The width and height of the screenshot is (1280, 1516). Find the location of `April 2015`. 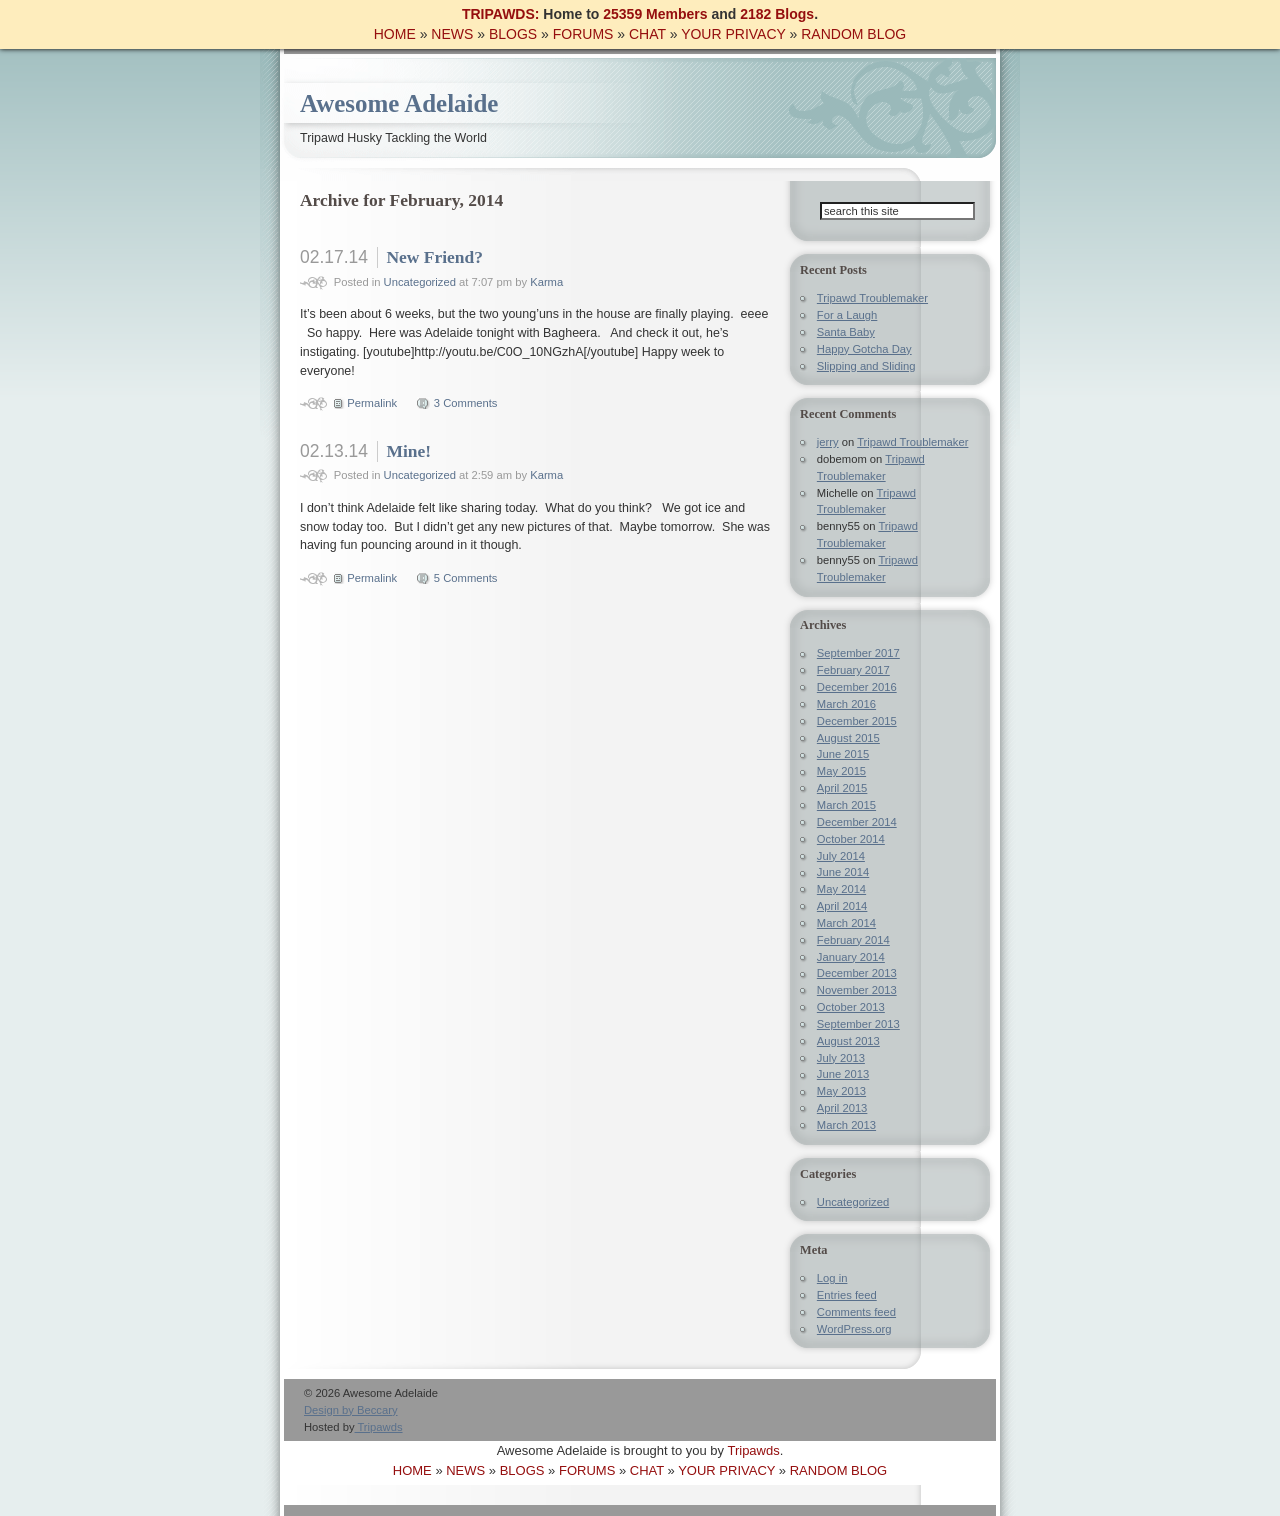

April 2015 is located at coordinates (842, 788).